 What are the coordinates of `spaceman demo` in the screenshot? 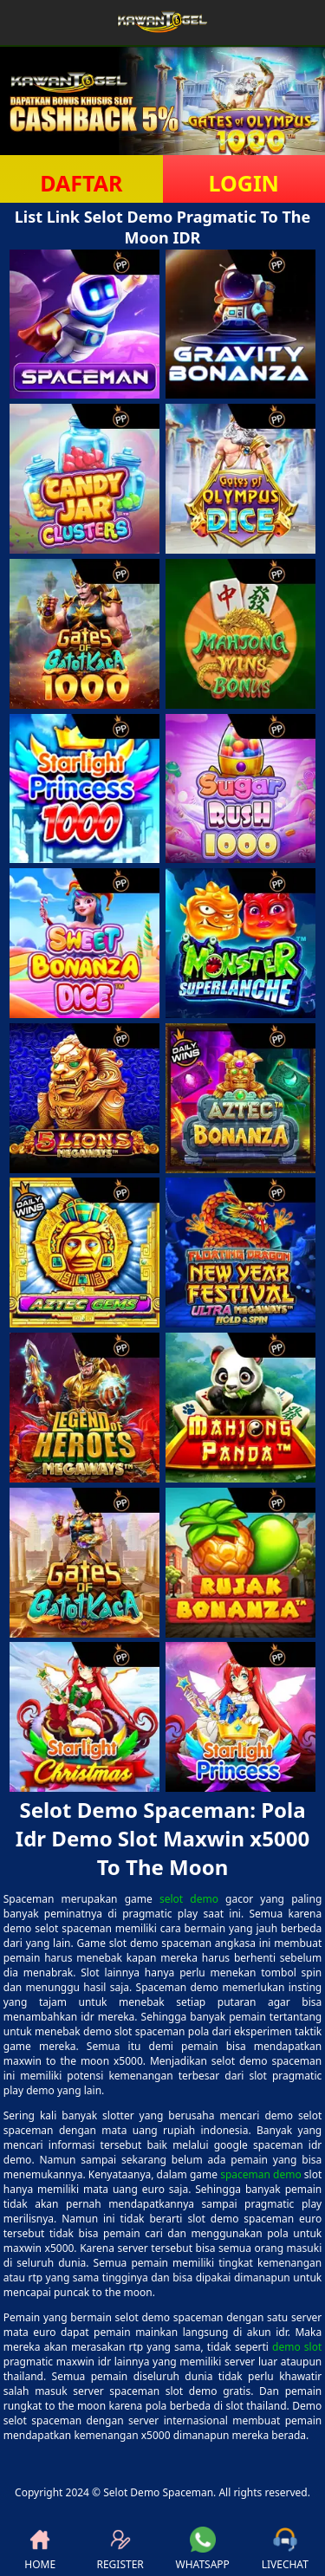 It's located at (261, 2174).